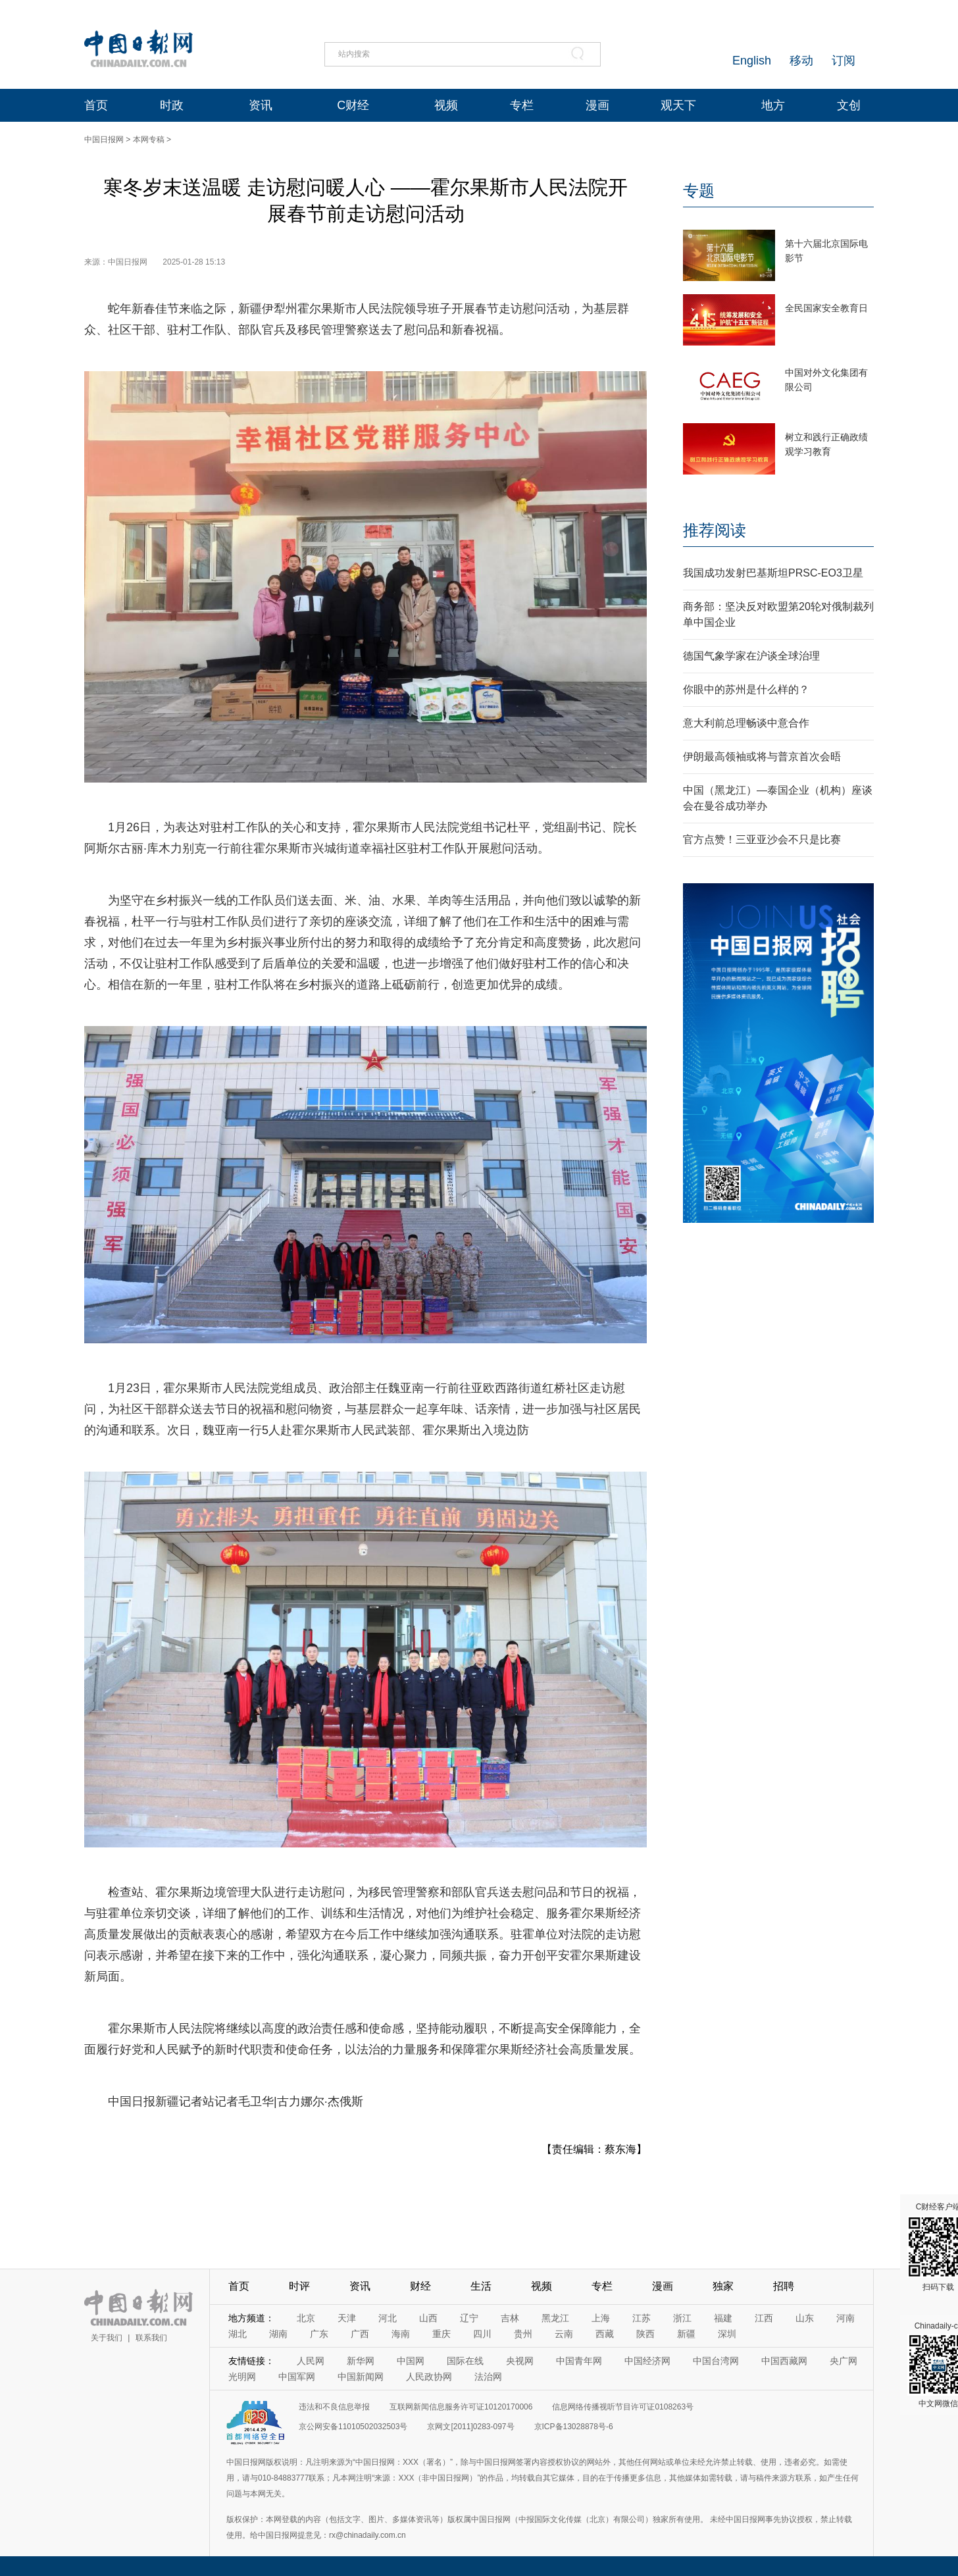  What do you see at coordinates (296, 2376) in the screenshot?
I see `中国军网` at bounding box center [296, 2376].